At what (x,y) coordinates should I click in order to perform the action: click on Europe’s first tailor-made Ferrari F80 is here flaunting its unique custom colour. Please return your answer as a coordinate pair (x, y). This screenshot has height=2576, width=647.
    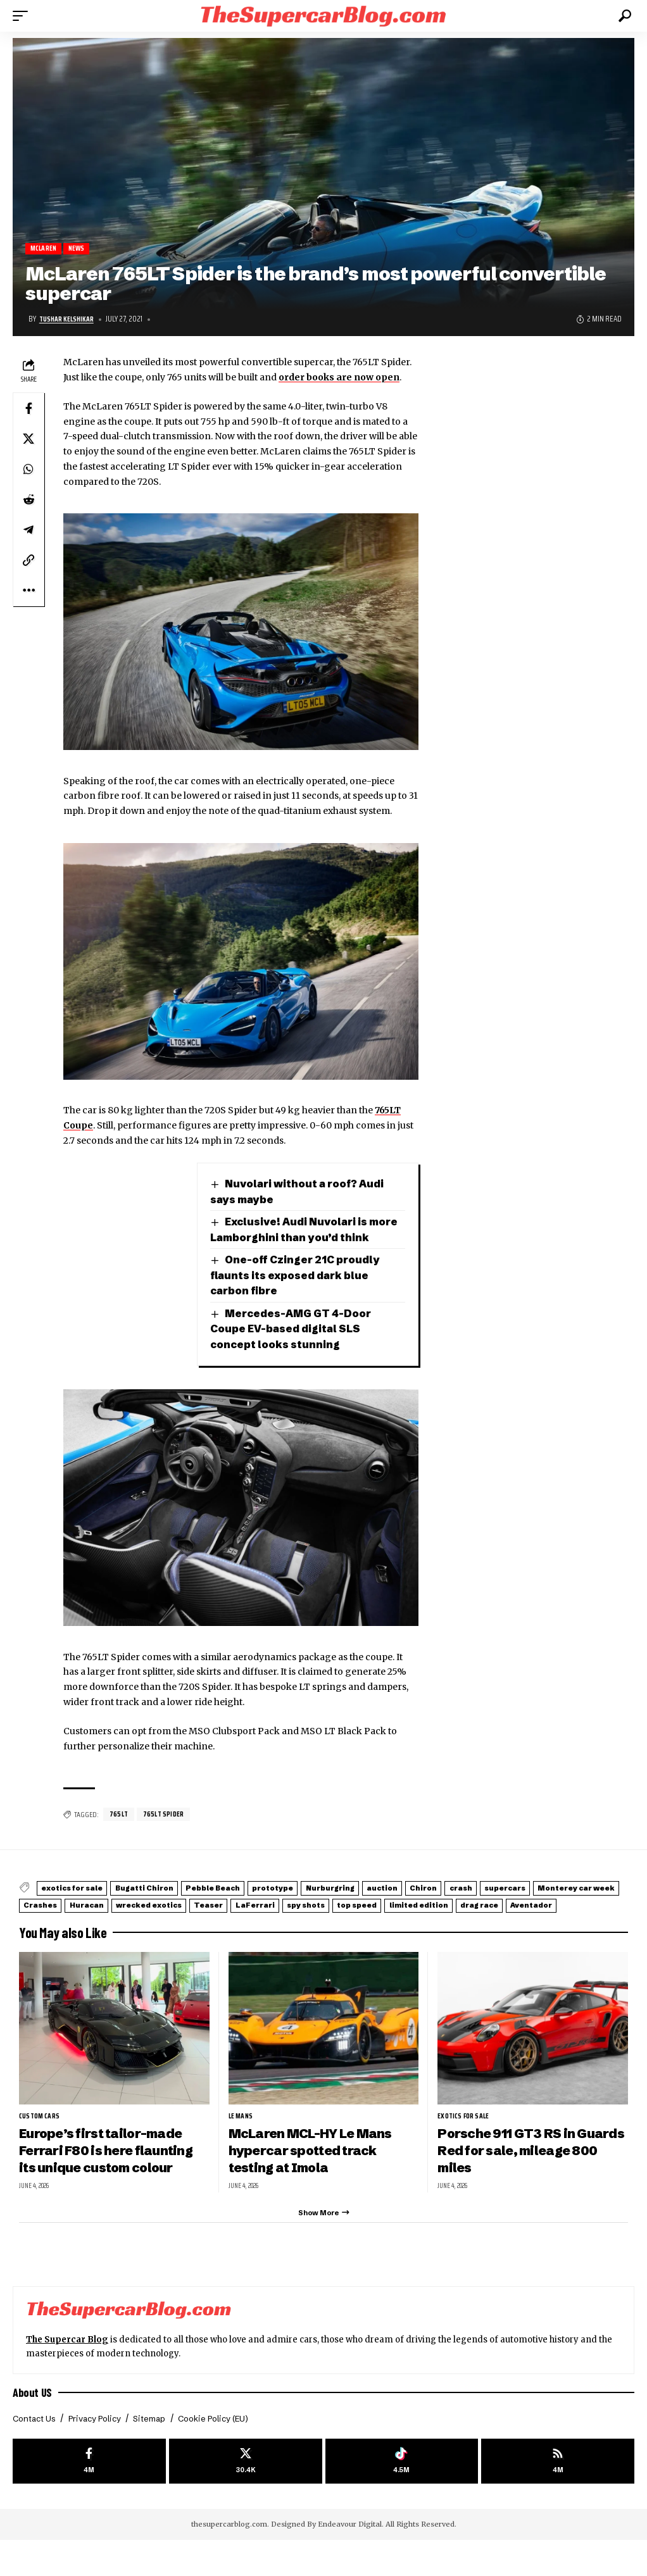
    Looking at the image, I should click on (111, 2179).